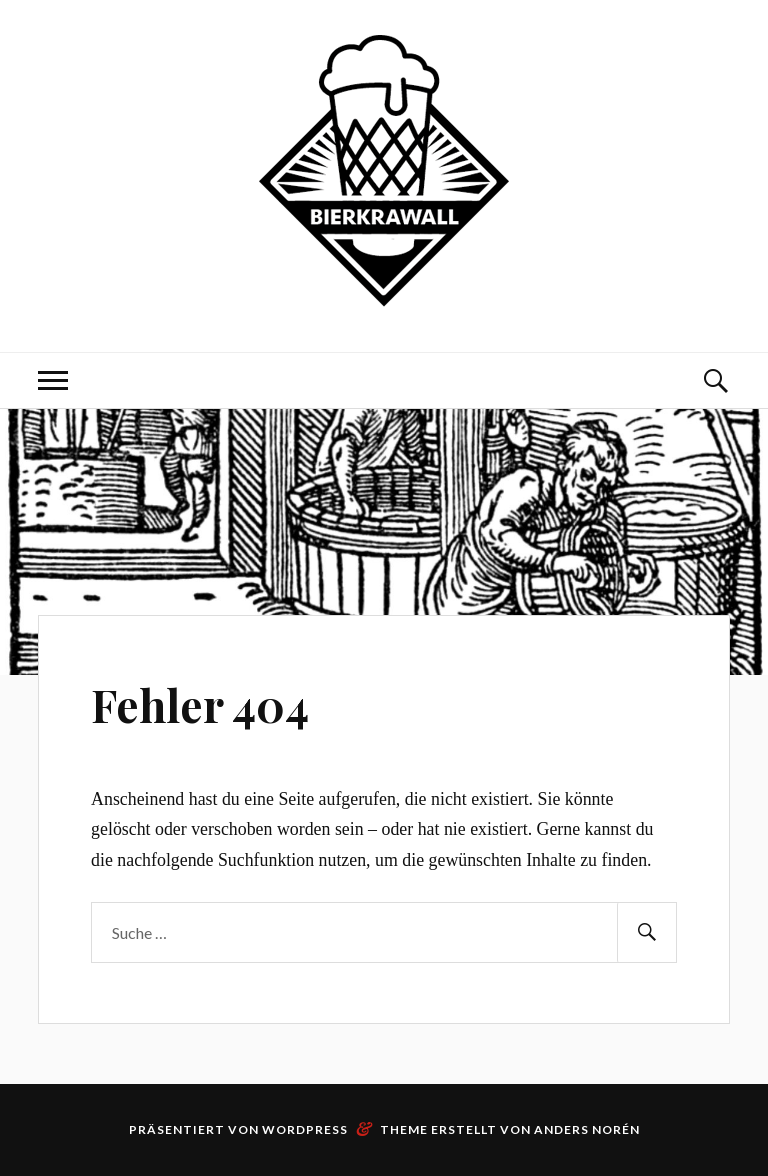 The width and height of the screenshot is (768, 1176). What do you see at coordinates (587, 1129) in the screenshot?
I see `Anders Norén` at bounding box center [587, 1129].